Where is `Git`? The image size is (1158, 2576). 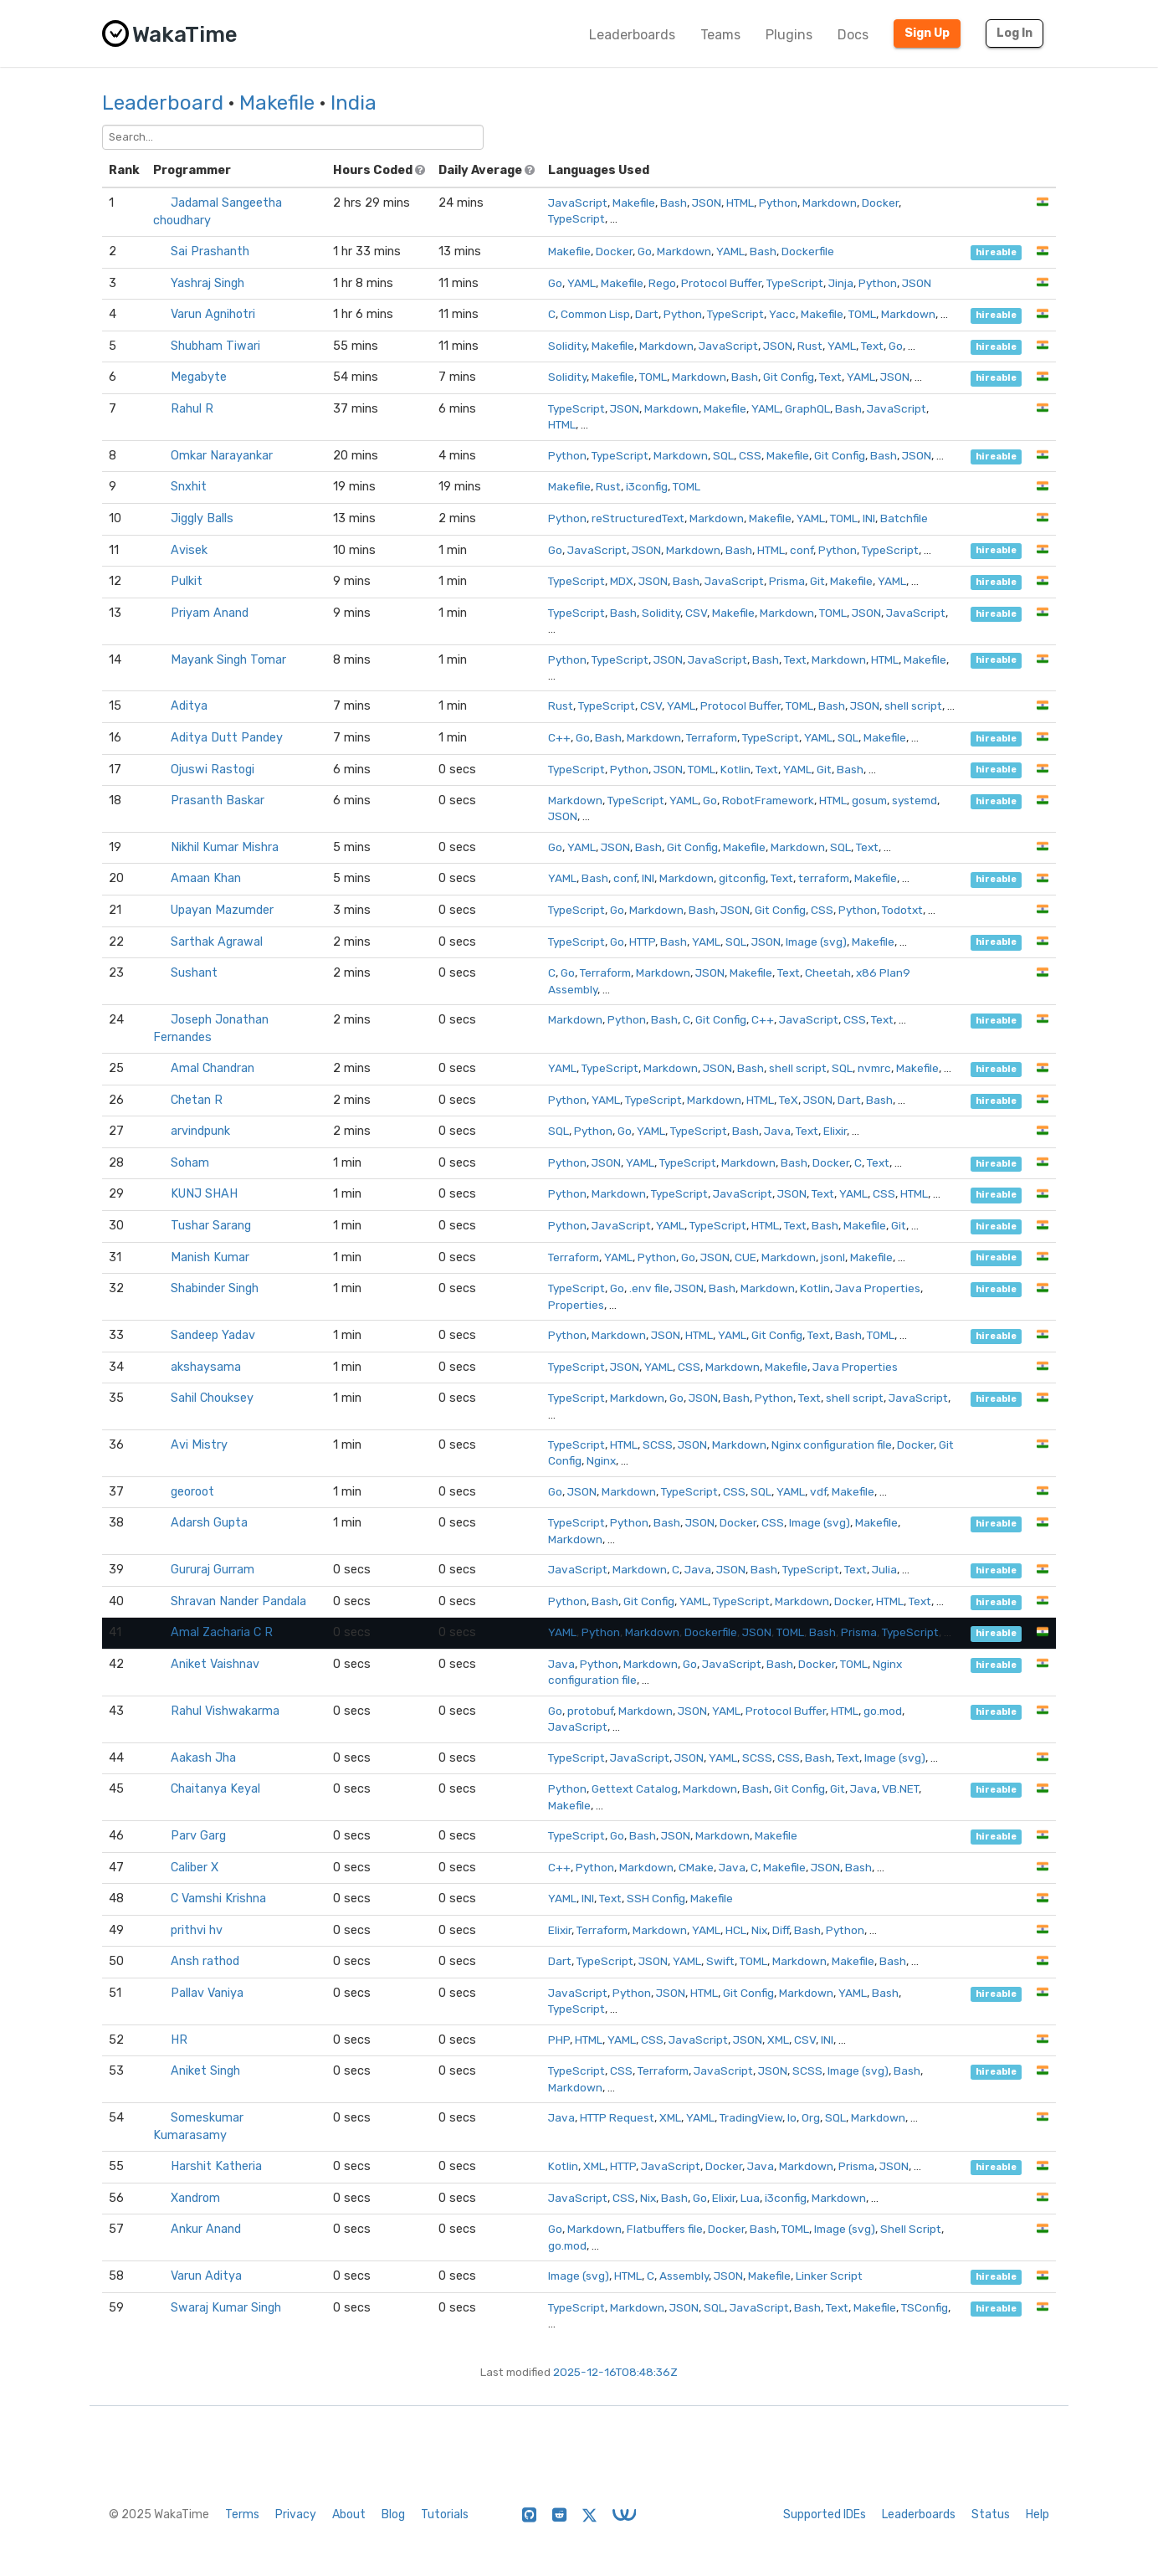 Git is located at coordinates (817, 581).